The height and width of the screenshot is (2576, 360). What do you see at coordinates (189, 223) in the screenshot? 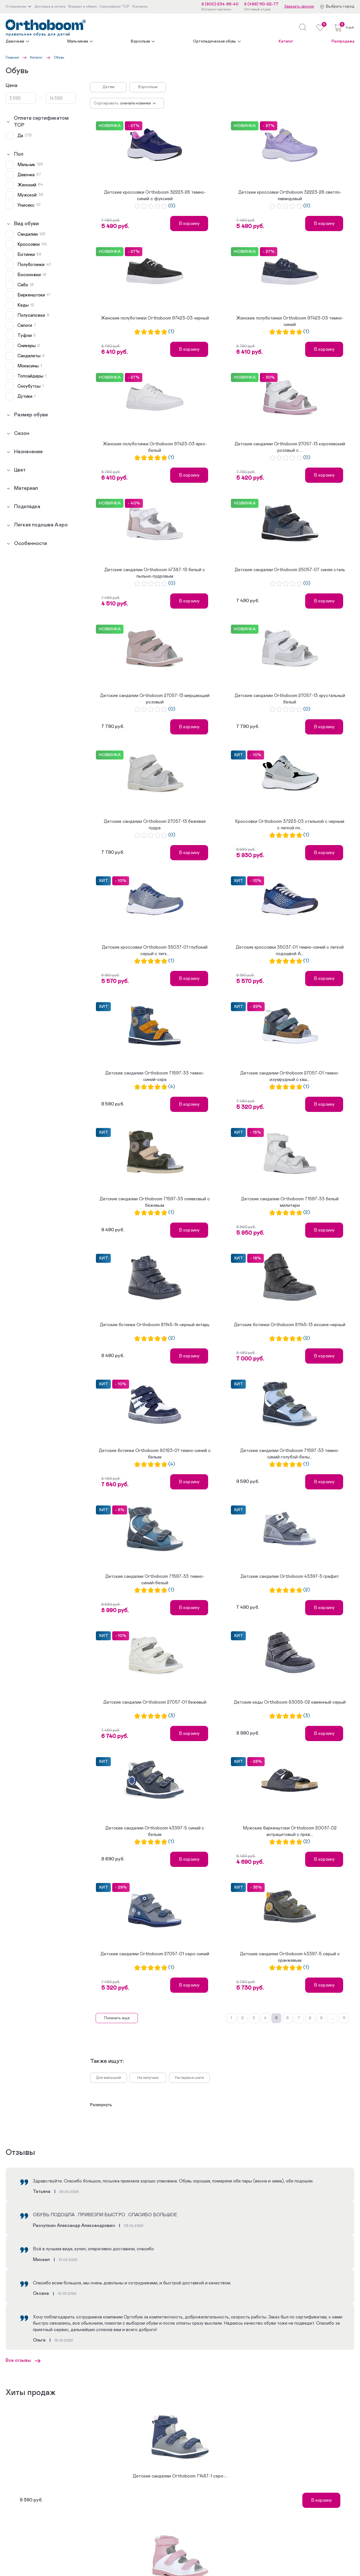
I see `В корзину` at bounding box center [189, 223].